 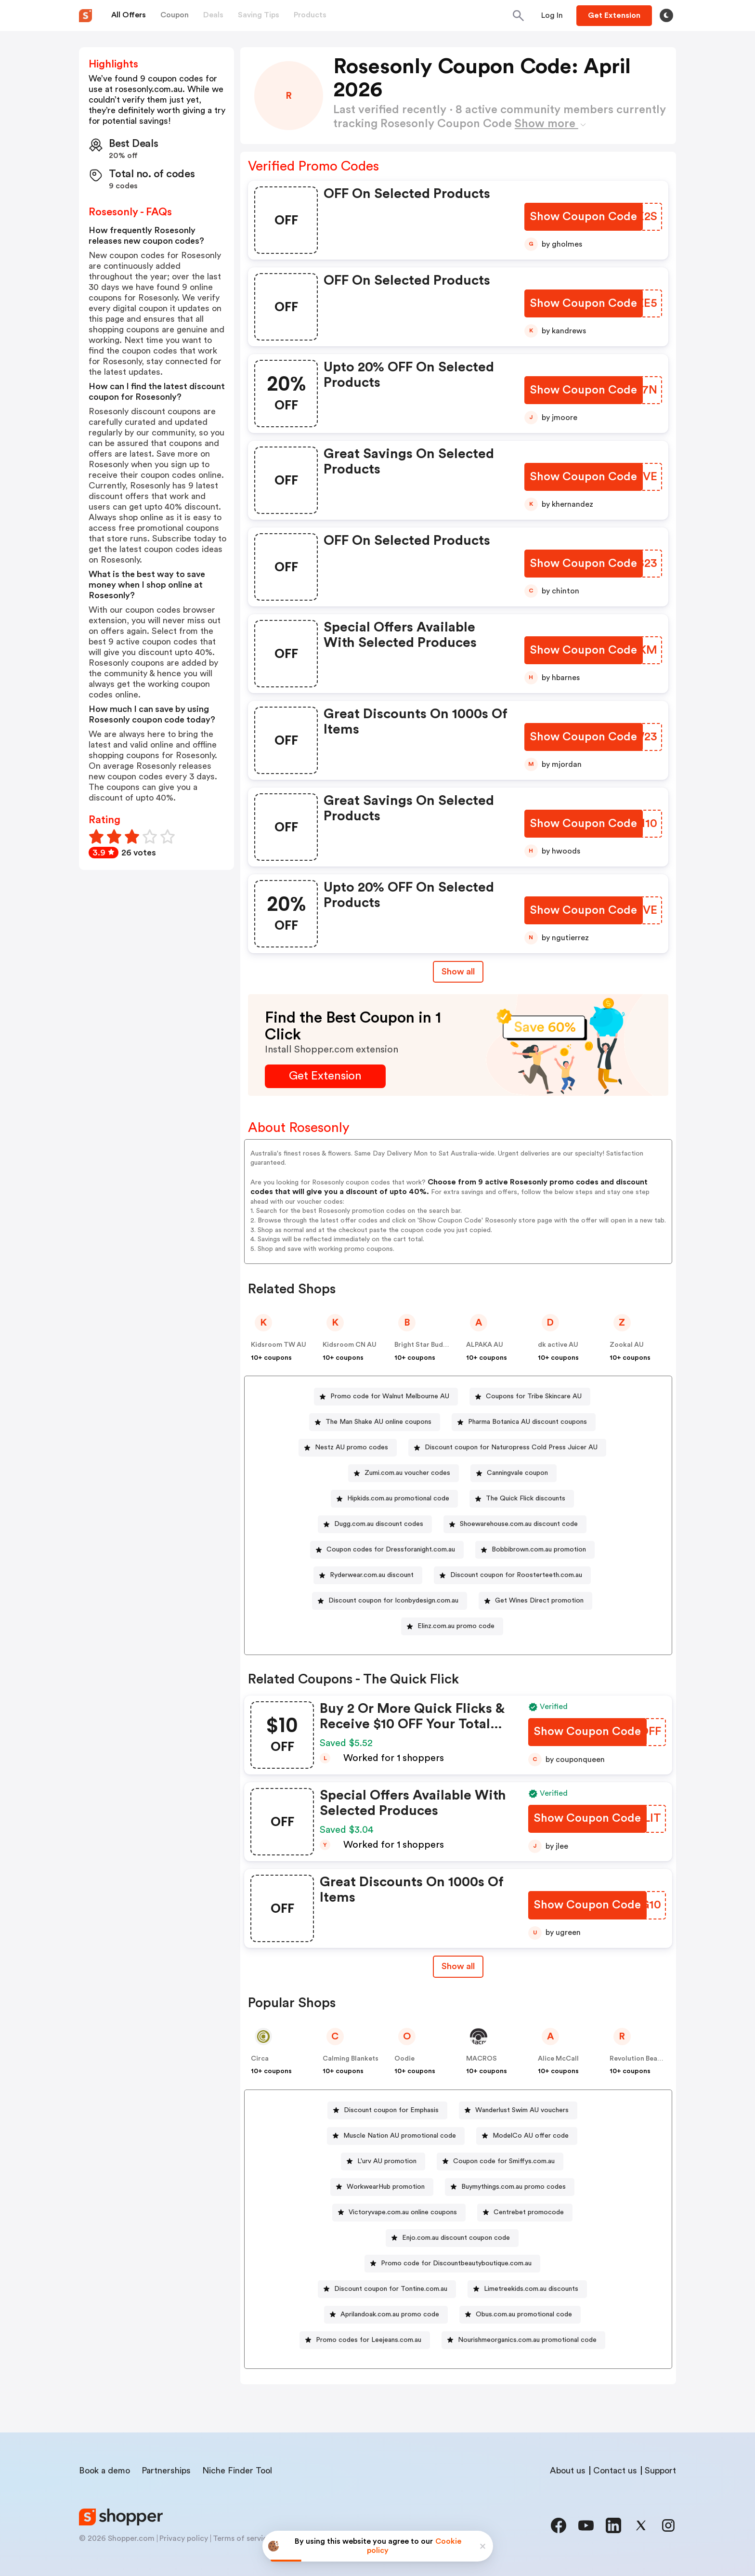 What do you see at coordinates (527, 2340) in the screenshot?
I see `Nourishmeorganics.com.au promotional code` at bounding box center [527, 2340].